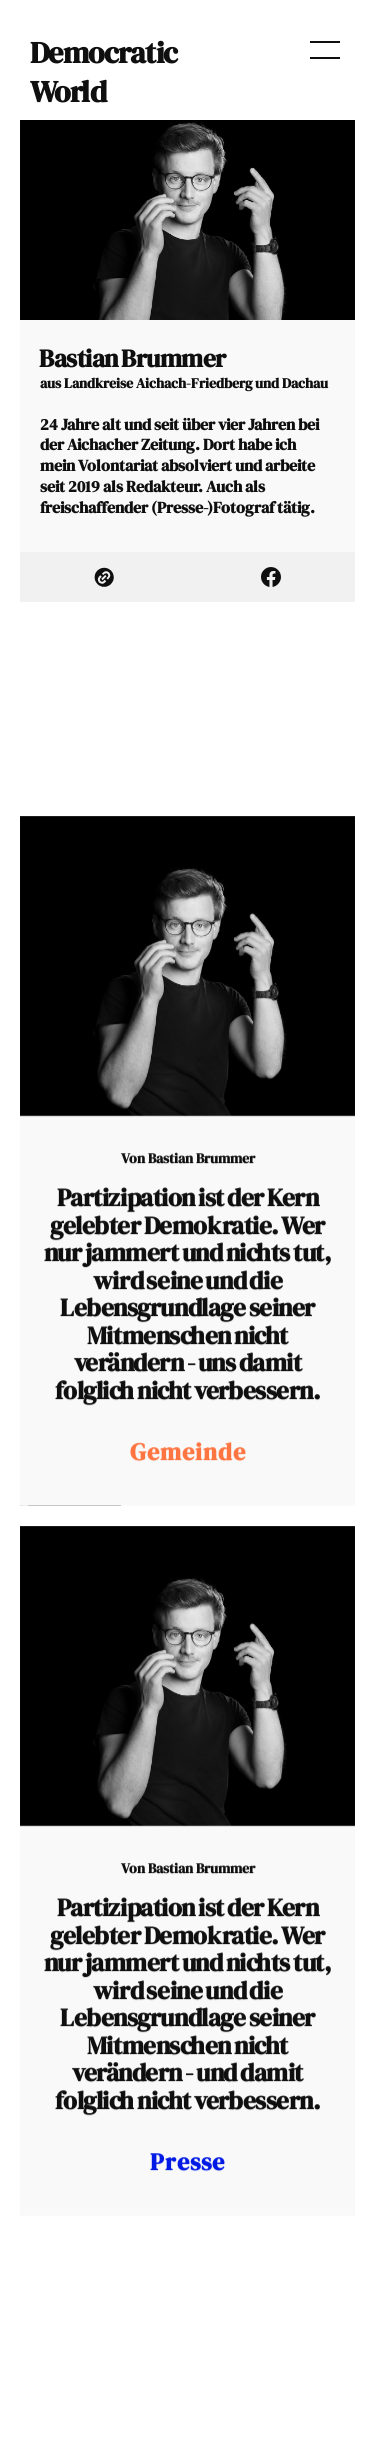 This screenshot has height=2458, width=375. What do you see at coordinates (325, 50) in the screenshot?
I see `[menu open]` at bounding box center [325, 50].